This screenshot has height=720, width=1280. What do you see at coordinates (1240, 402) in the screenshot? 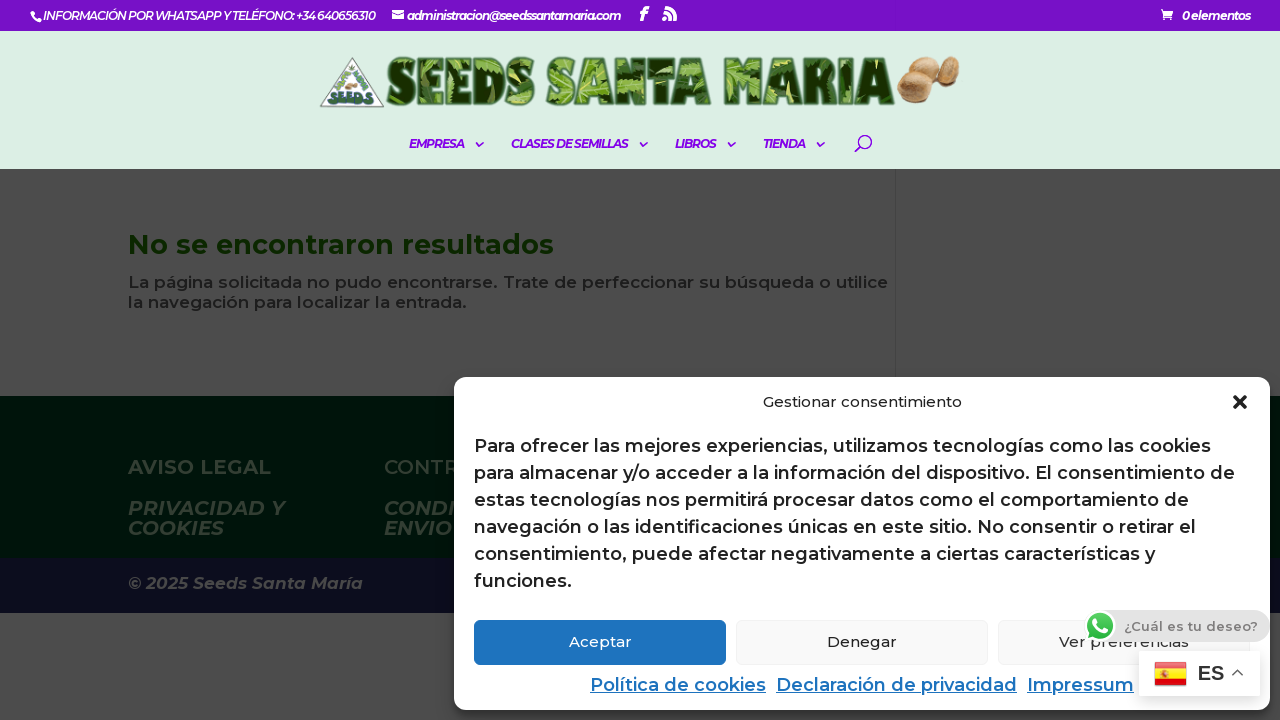
I see `[button]` at bounding box center [1240, 402].